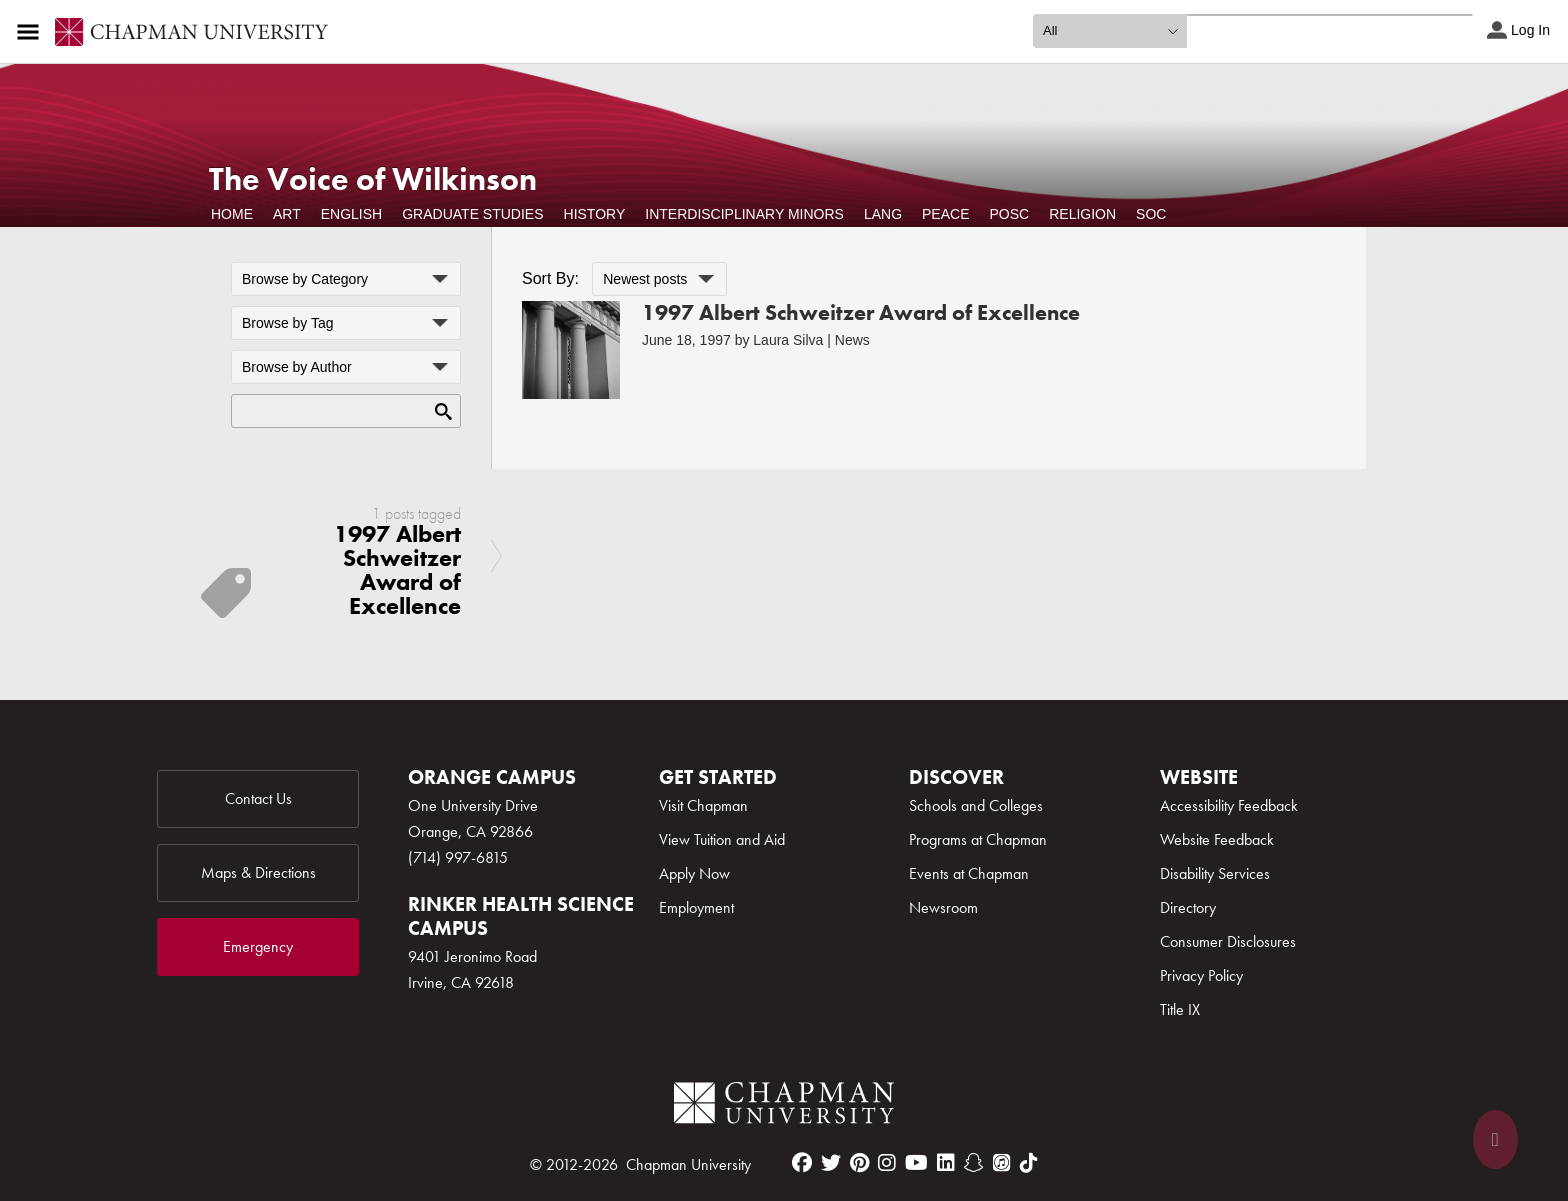 Image resolution: width=1568 pixels, height=1201 pixels. I want to click on Soc, so click(1151, 214).